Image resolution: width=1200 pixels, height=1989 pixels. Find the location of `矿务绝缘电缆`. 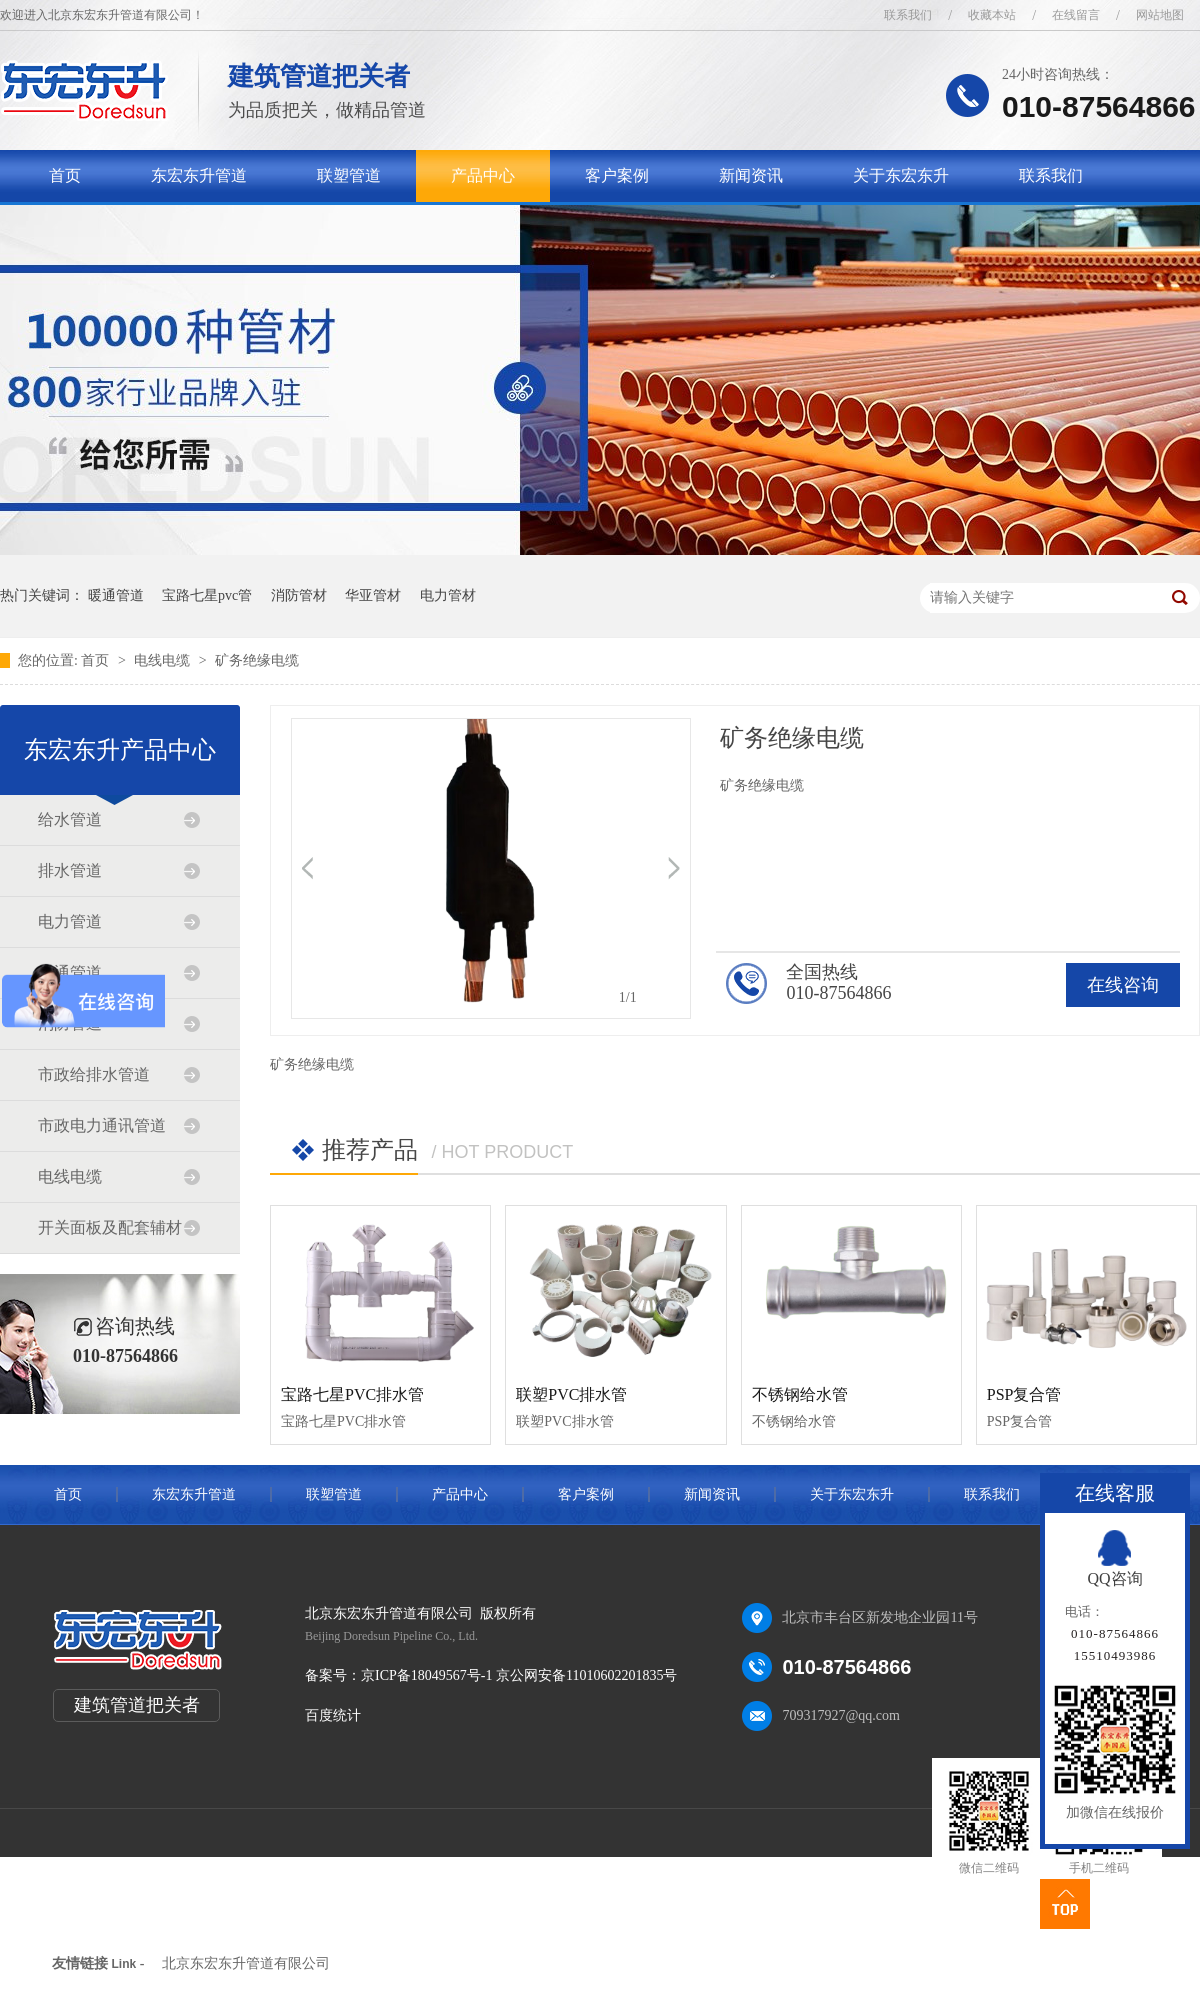

矿务绝缘电缆 is located at coordinates (257, 660).